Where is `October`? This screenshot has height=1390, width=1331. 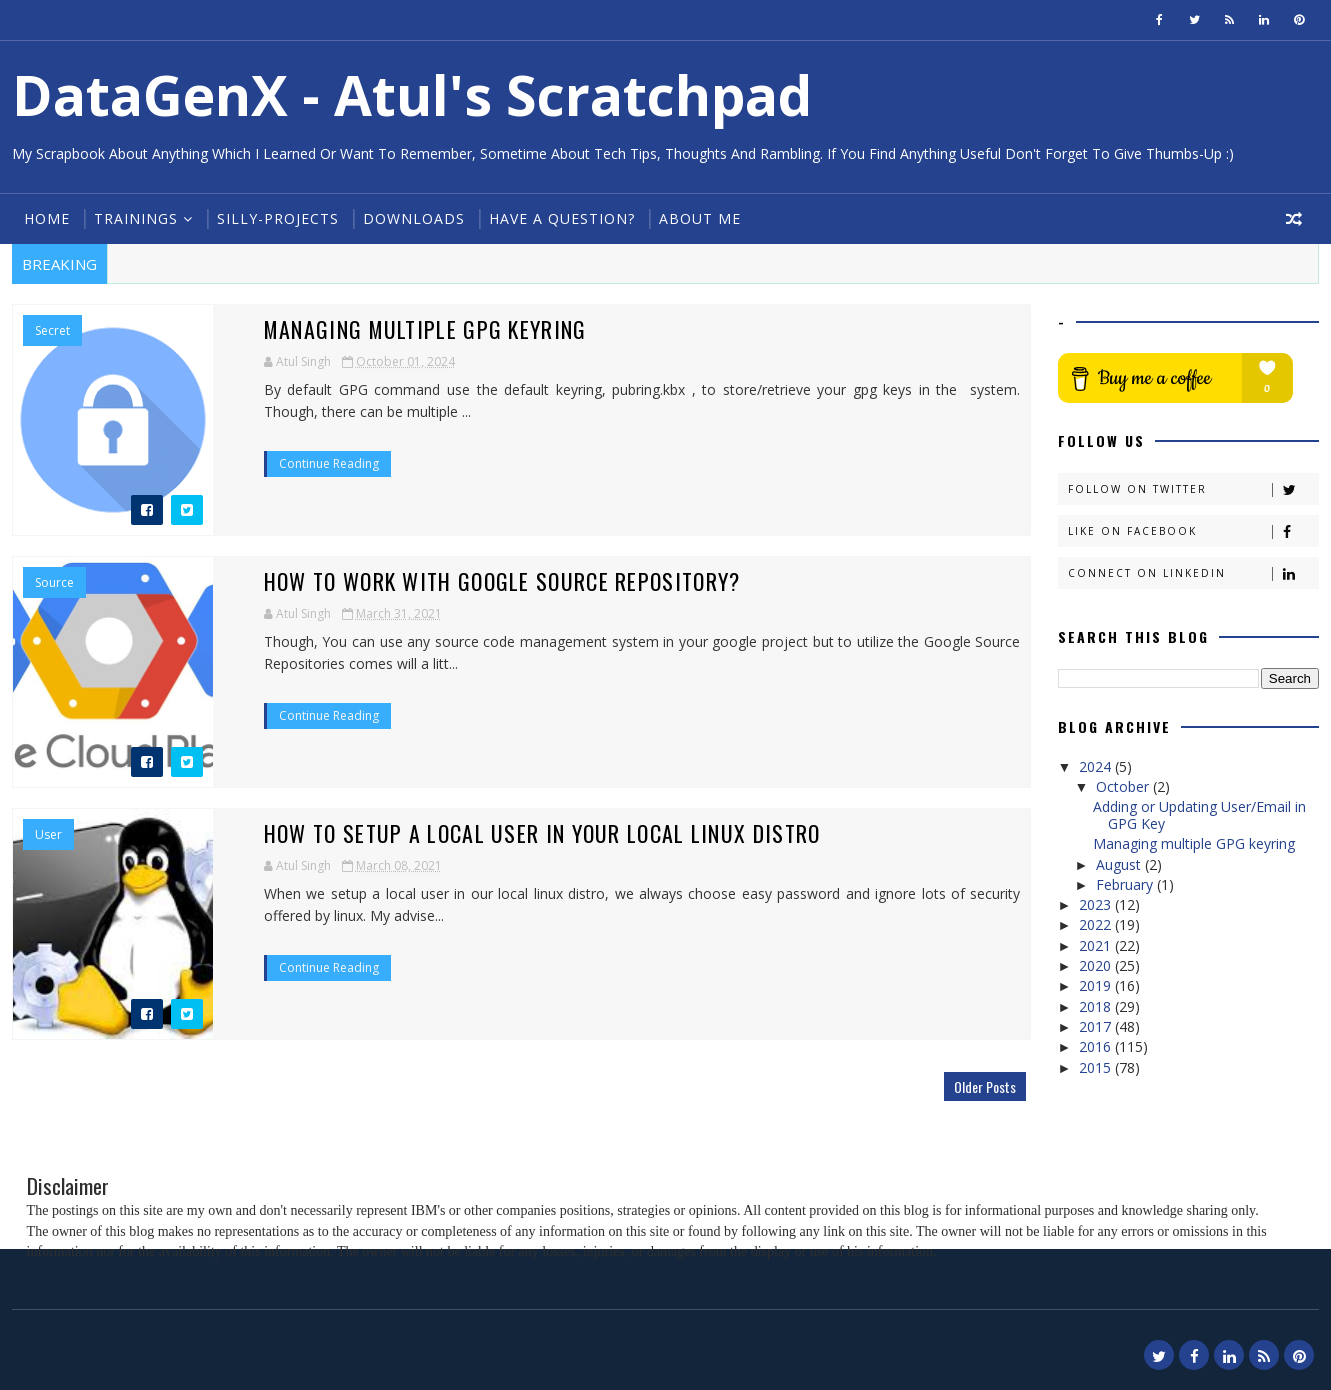 October is located at coordinates (1124, 786).